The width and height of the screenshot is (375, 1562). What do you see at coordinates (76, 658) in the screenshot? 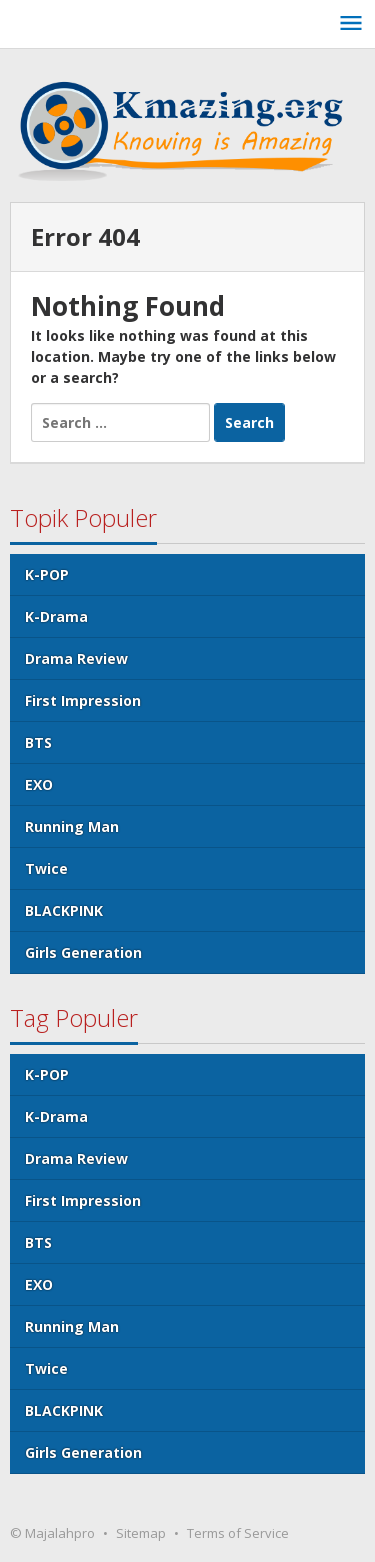
I see `Drama Review` at bounding box center [76, 658].